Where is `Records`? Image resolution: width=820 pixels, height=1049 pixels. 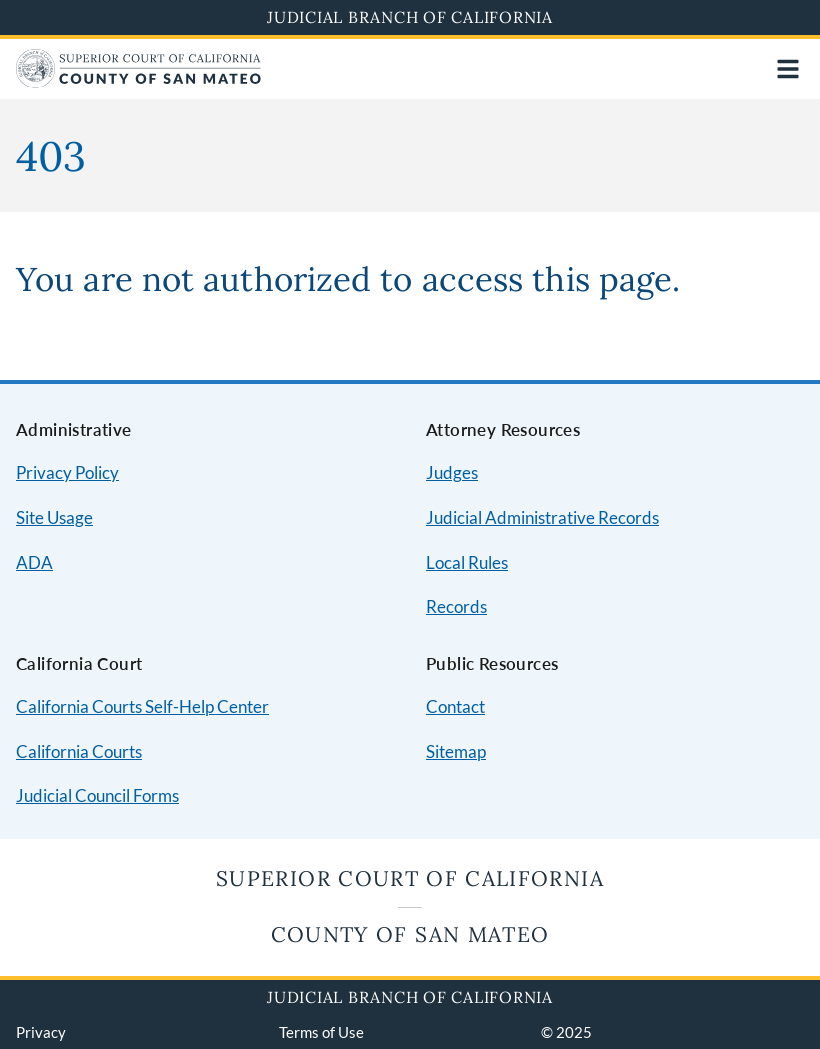
Records is located at coordinates (456, 606).